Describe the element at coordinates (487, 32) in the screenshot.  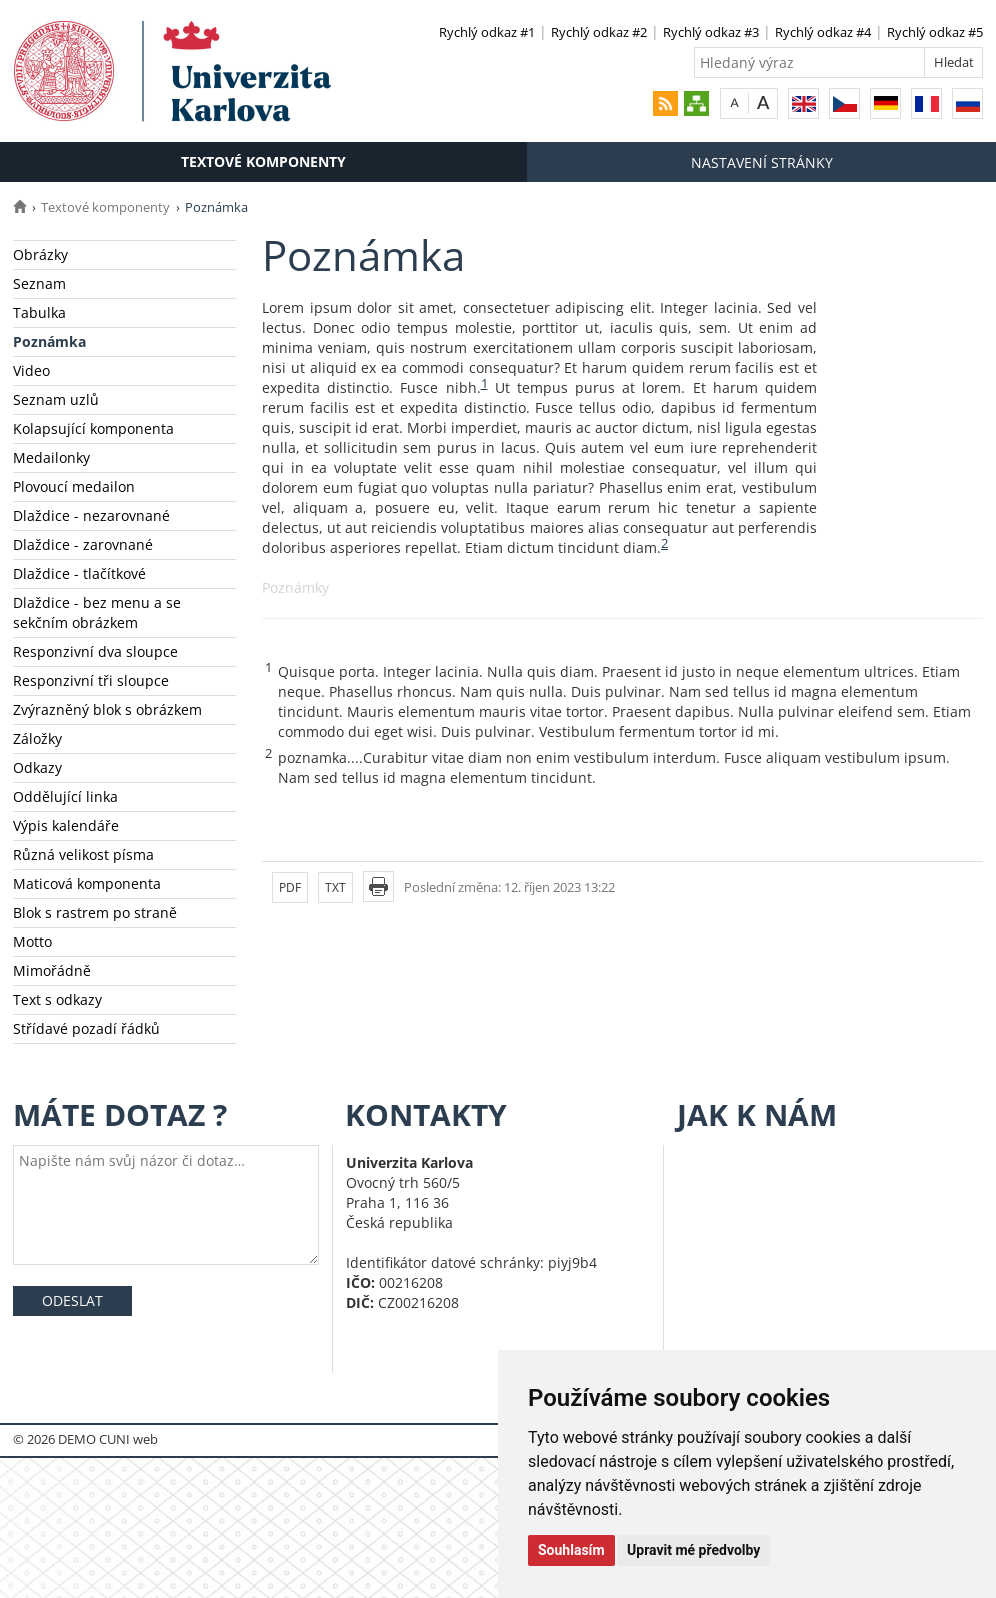
I see `Rychlý odkaz #1` at that location.